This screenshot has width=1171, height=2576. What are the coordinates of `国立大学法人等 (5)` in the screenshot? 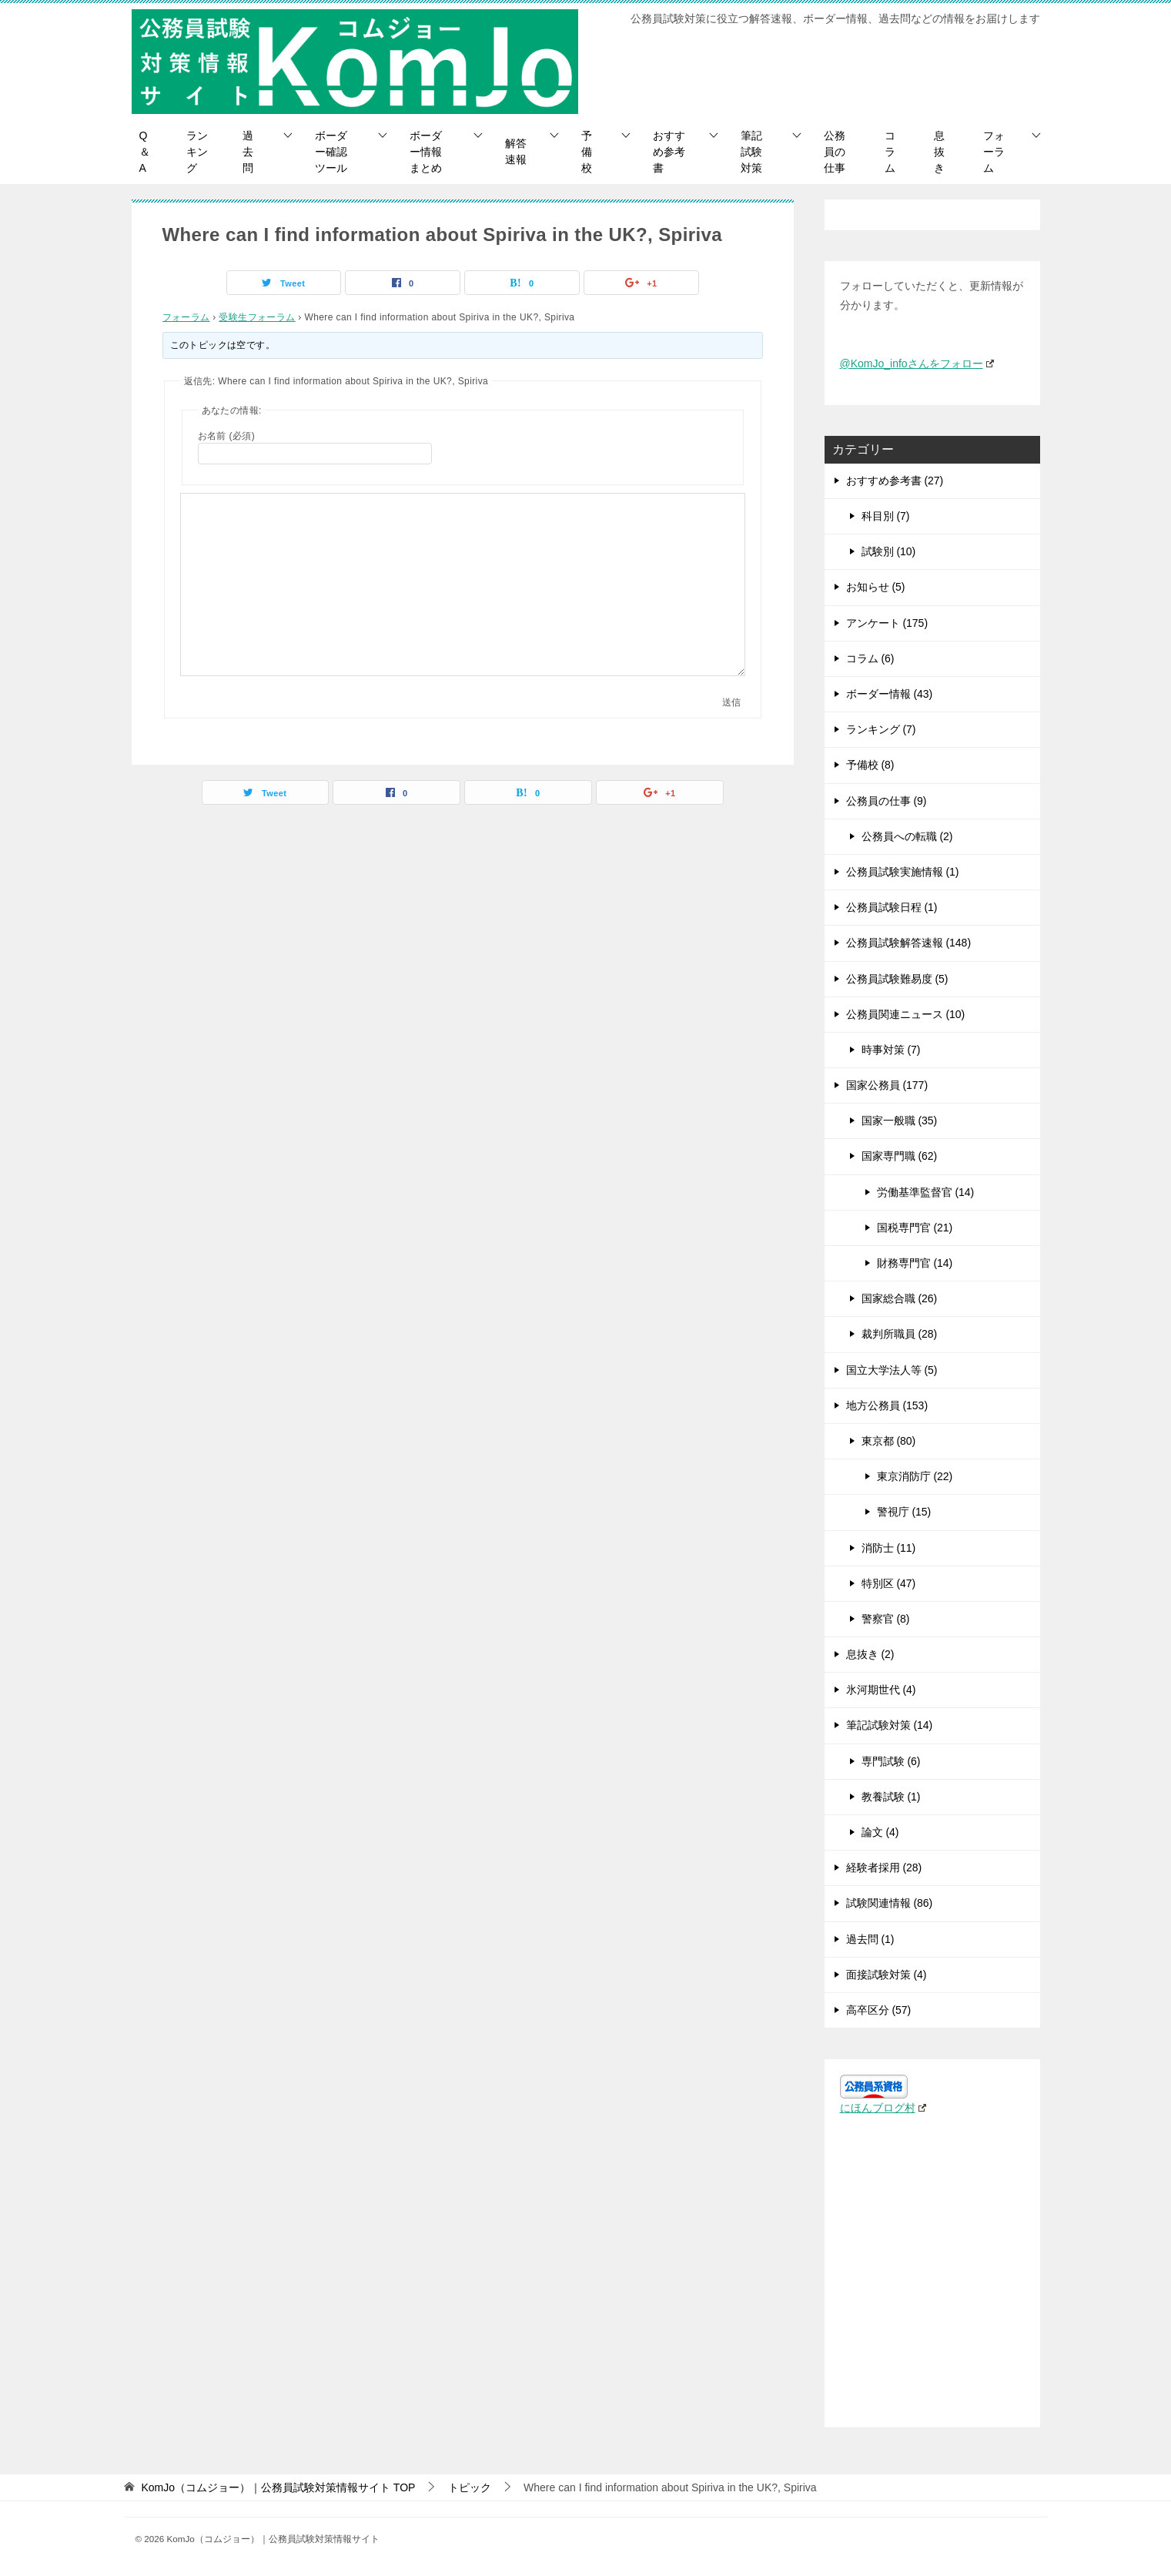 It's located at (892, 1370).